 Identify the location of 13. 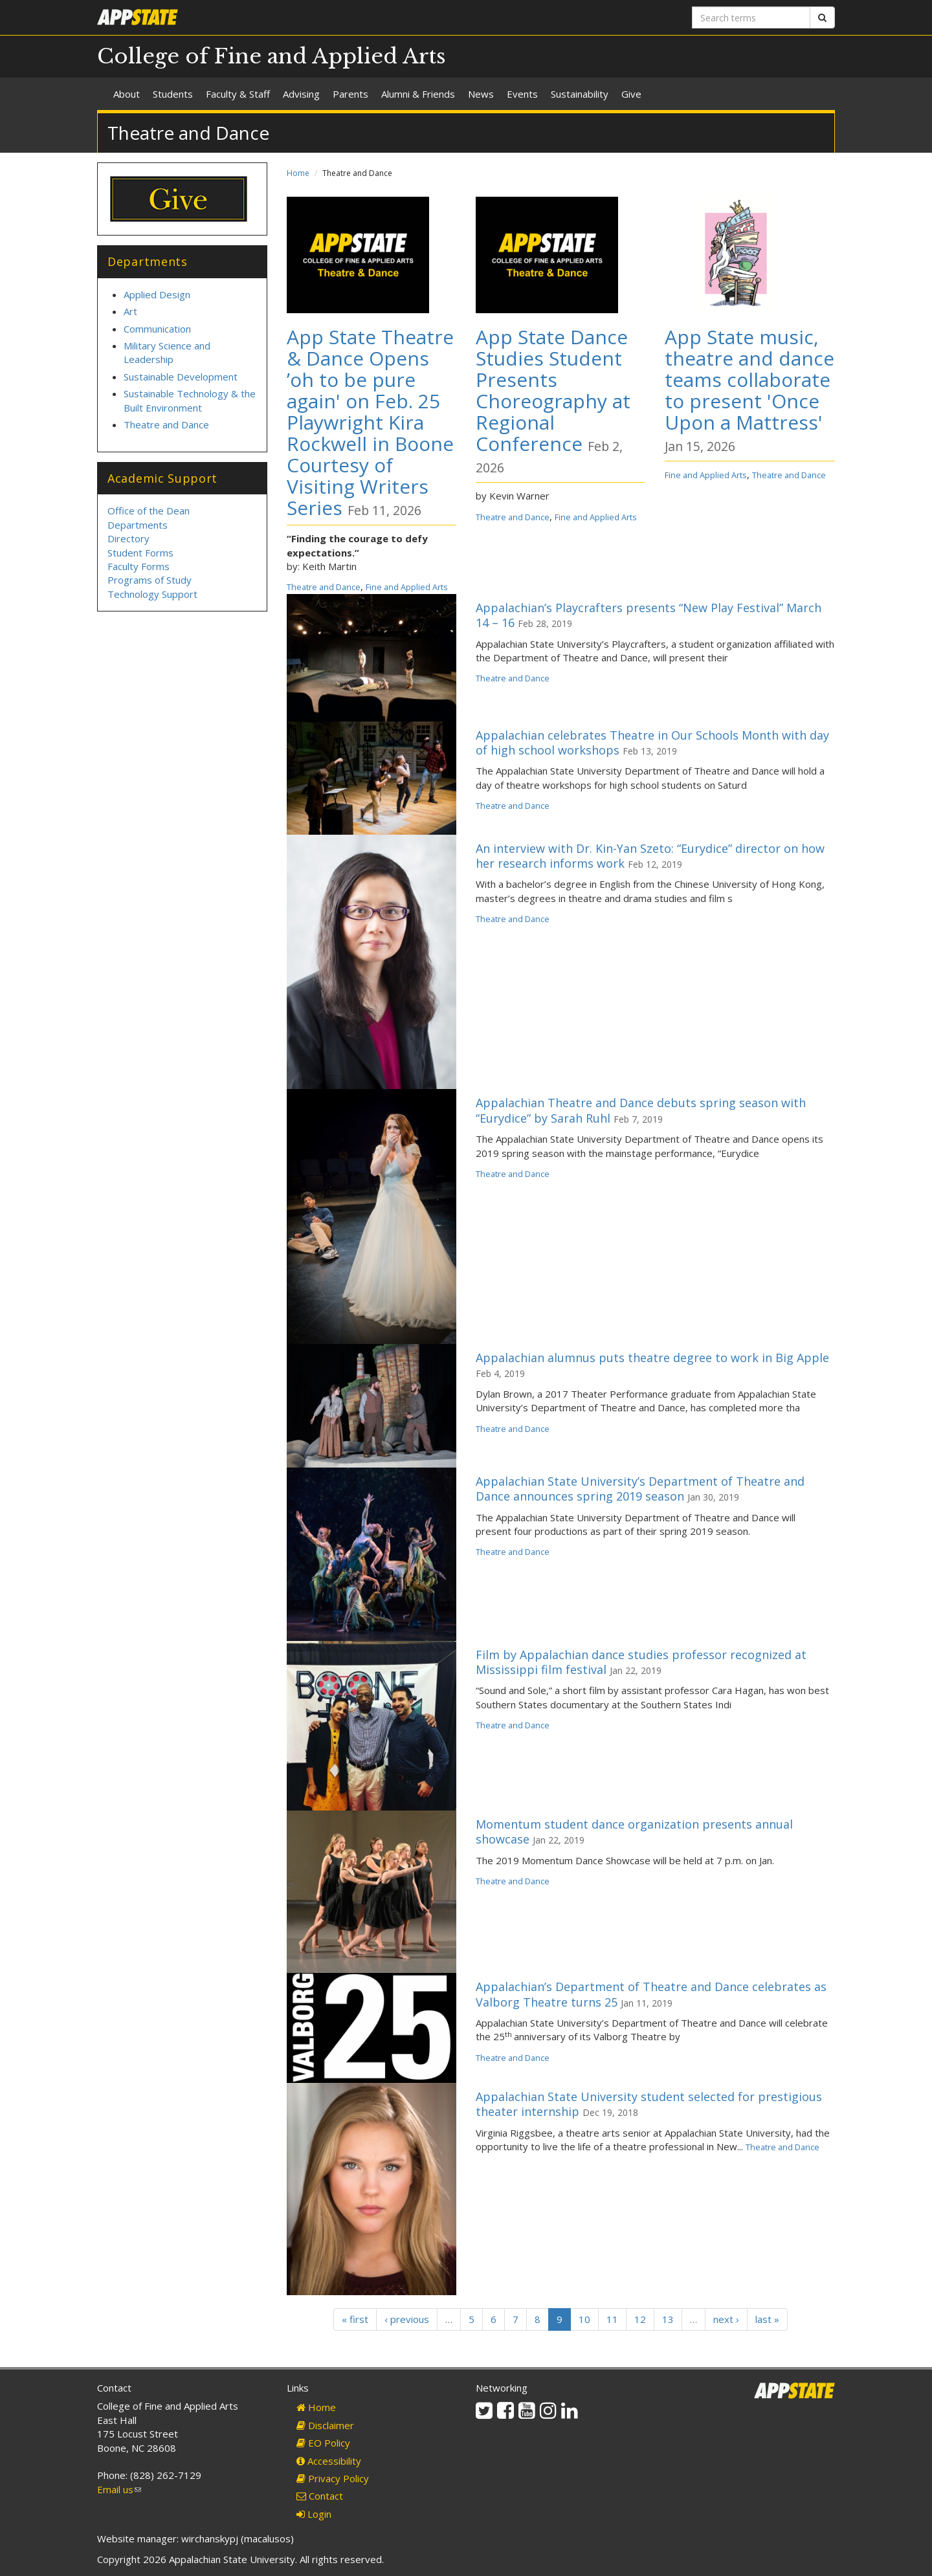
(668, 2319).